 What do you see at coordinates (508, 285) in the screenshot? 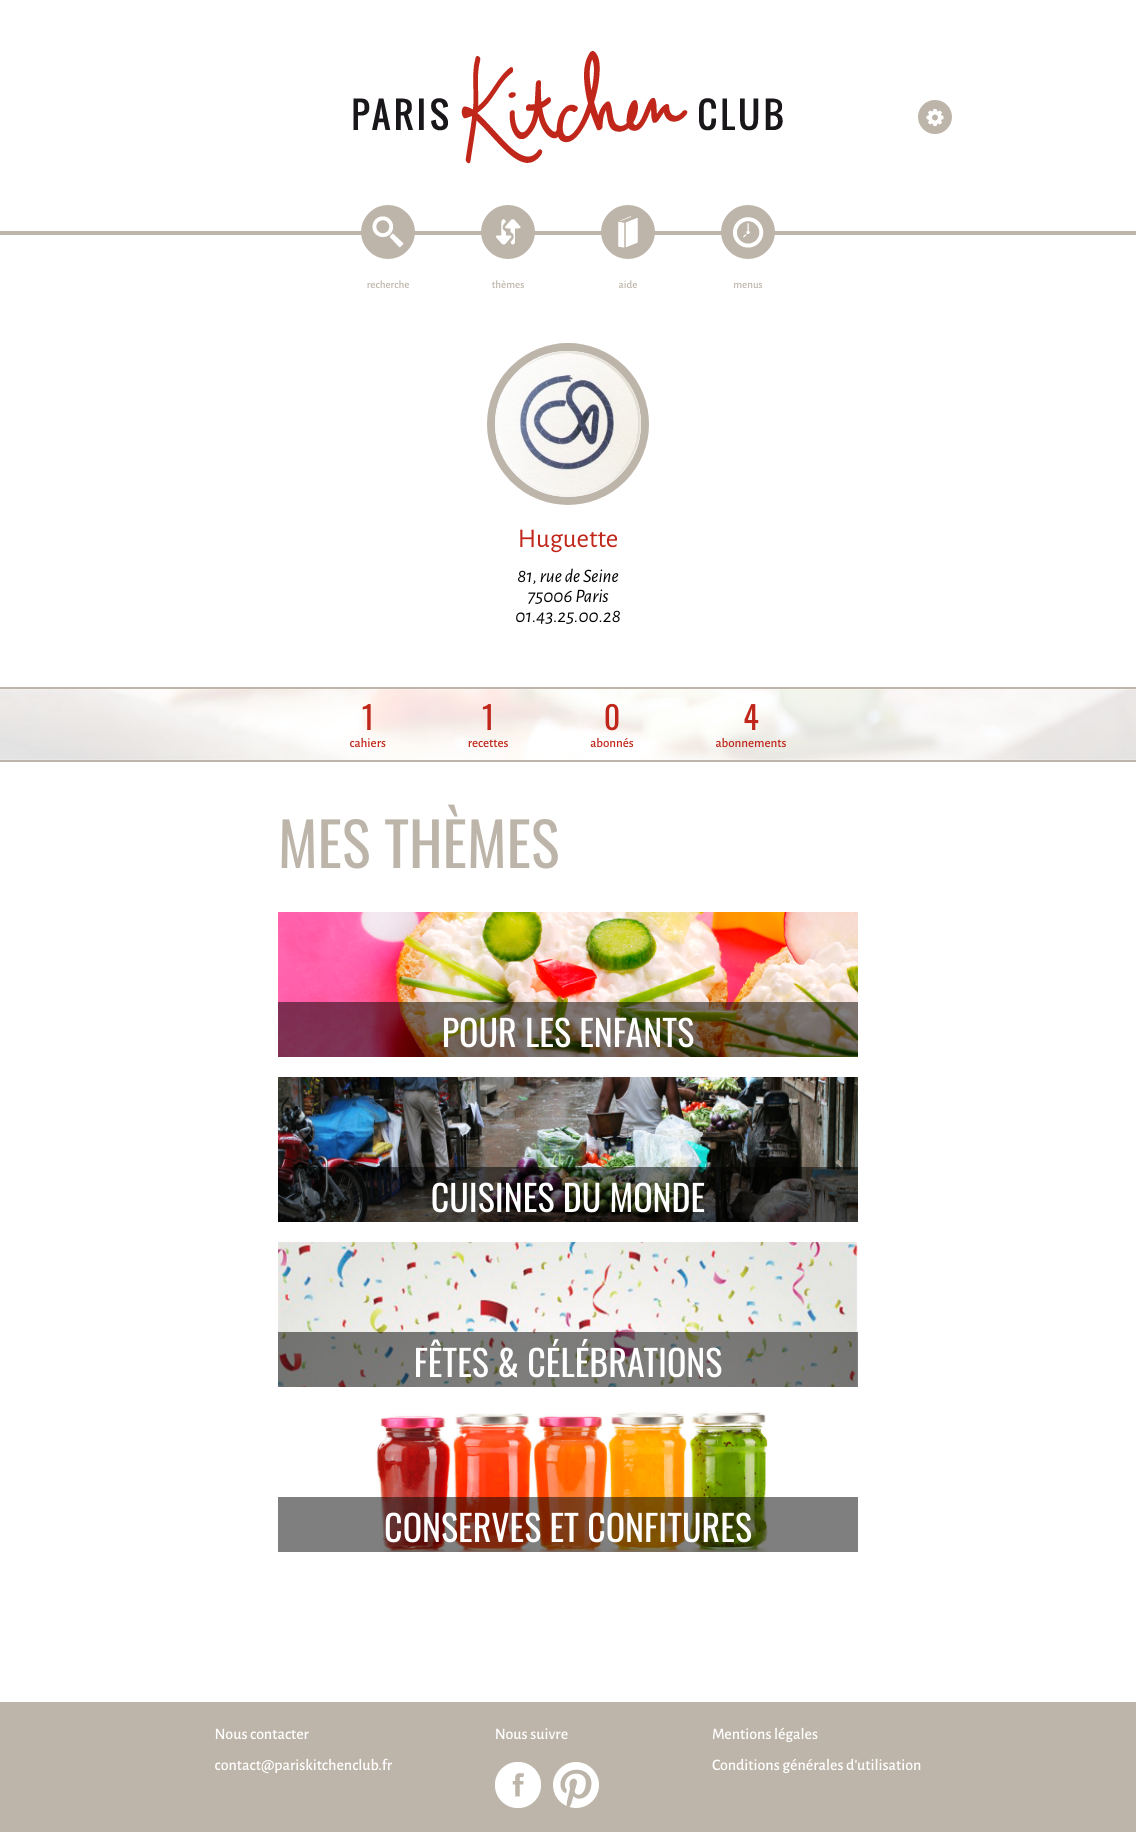
I see `thèmes` at bounding box center [508, 285].